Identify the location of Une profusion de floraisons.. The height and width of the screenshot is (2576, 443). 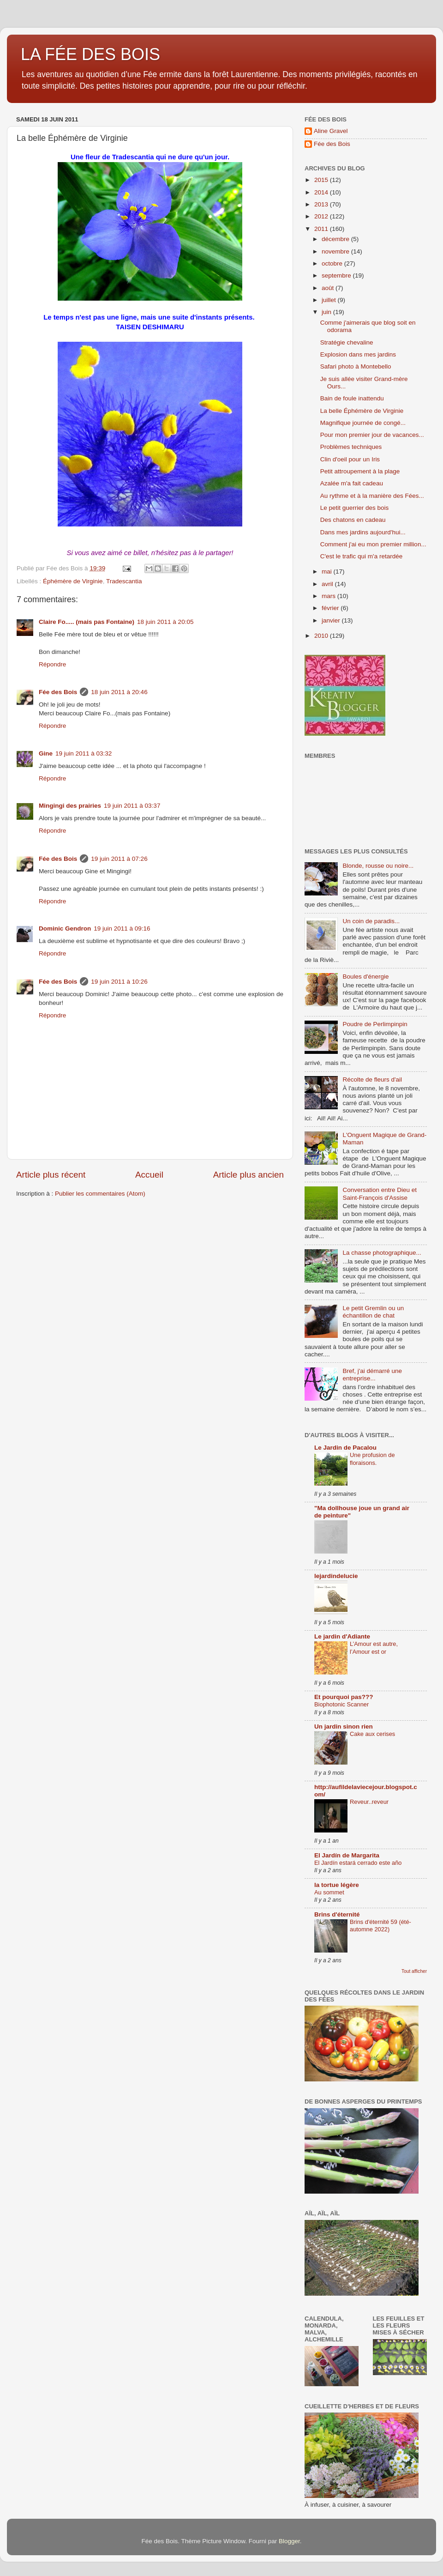
(372, 1458).